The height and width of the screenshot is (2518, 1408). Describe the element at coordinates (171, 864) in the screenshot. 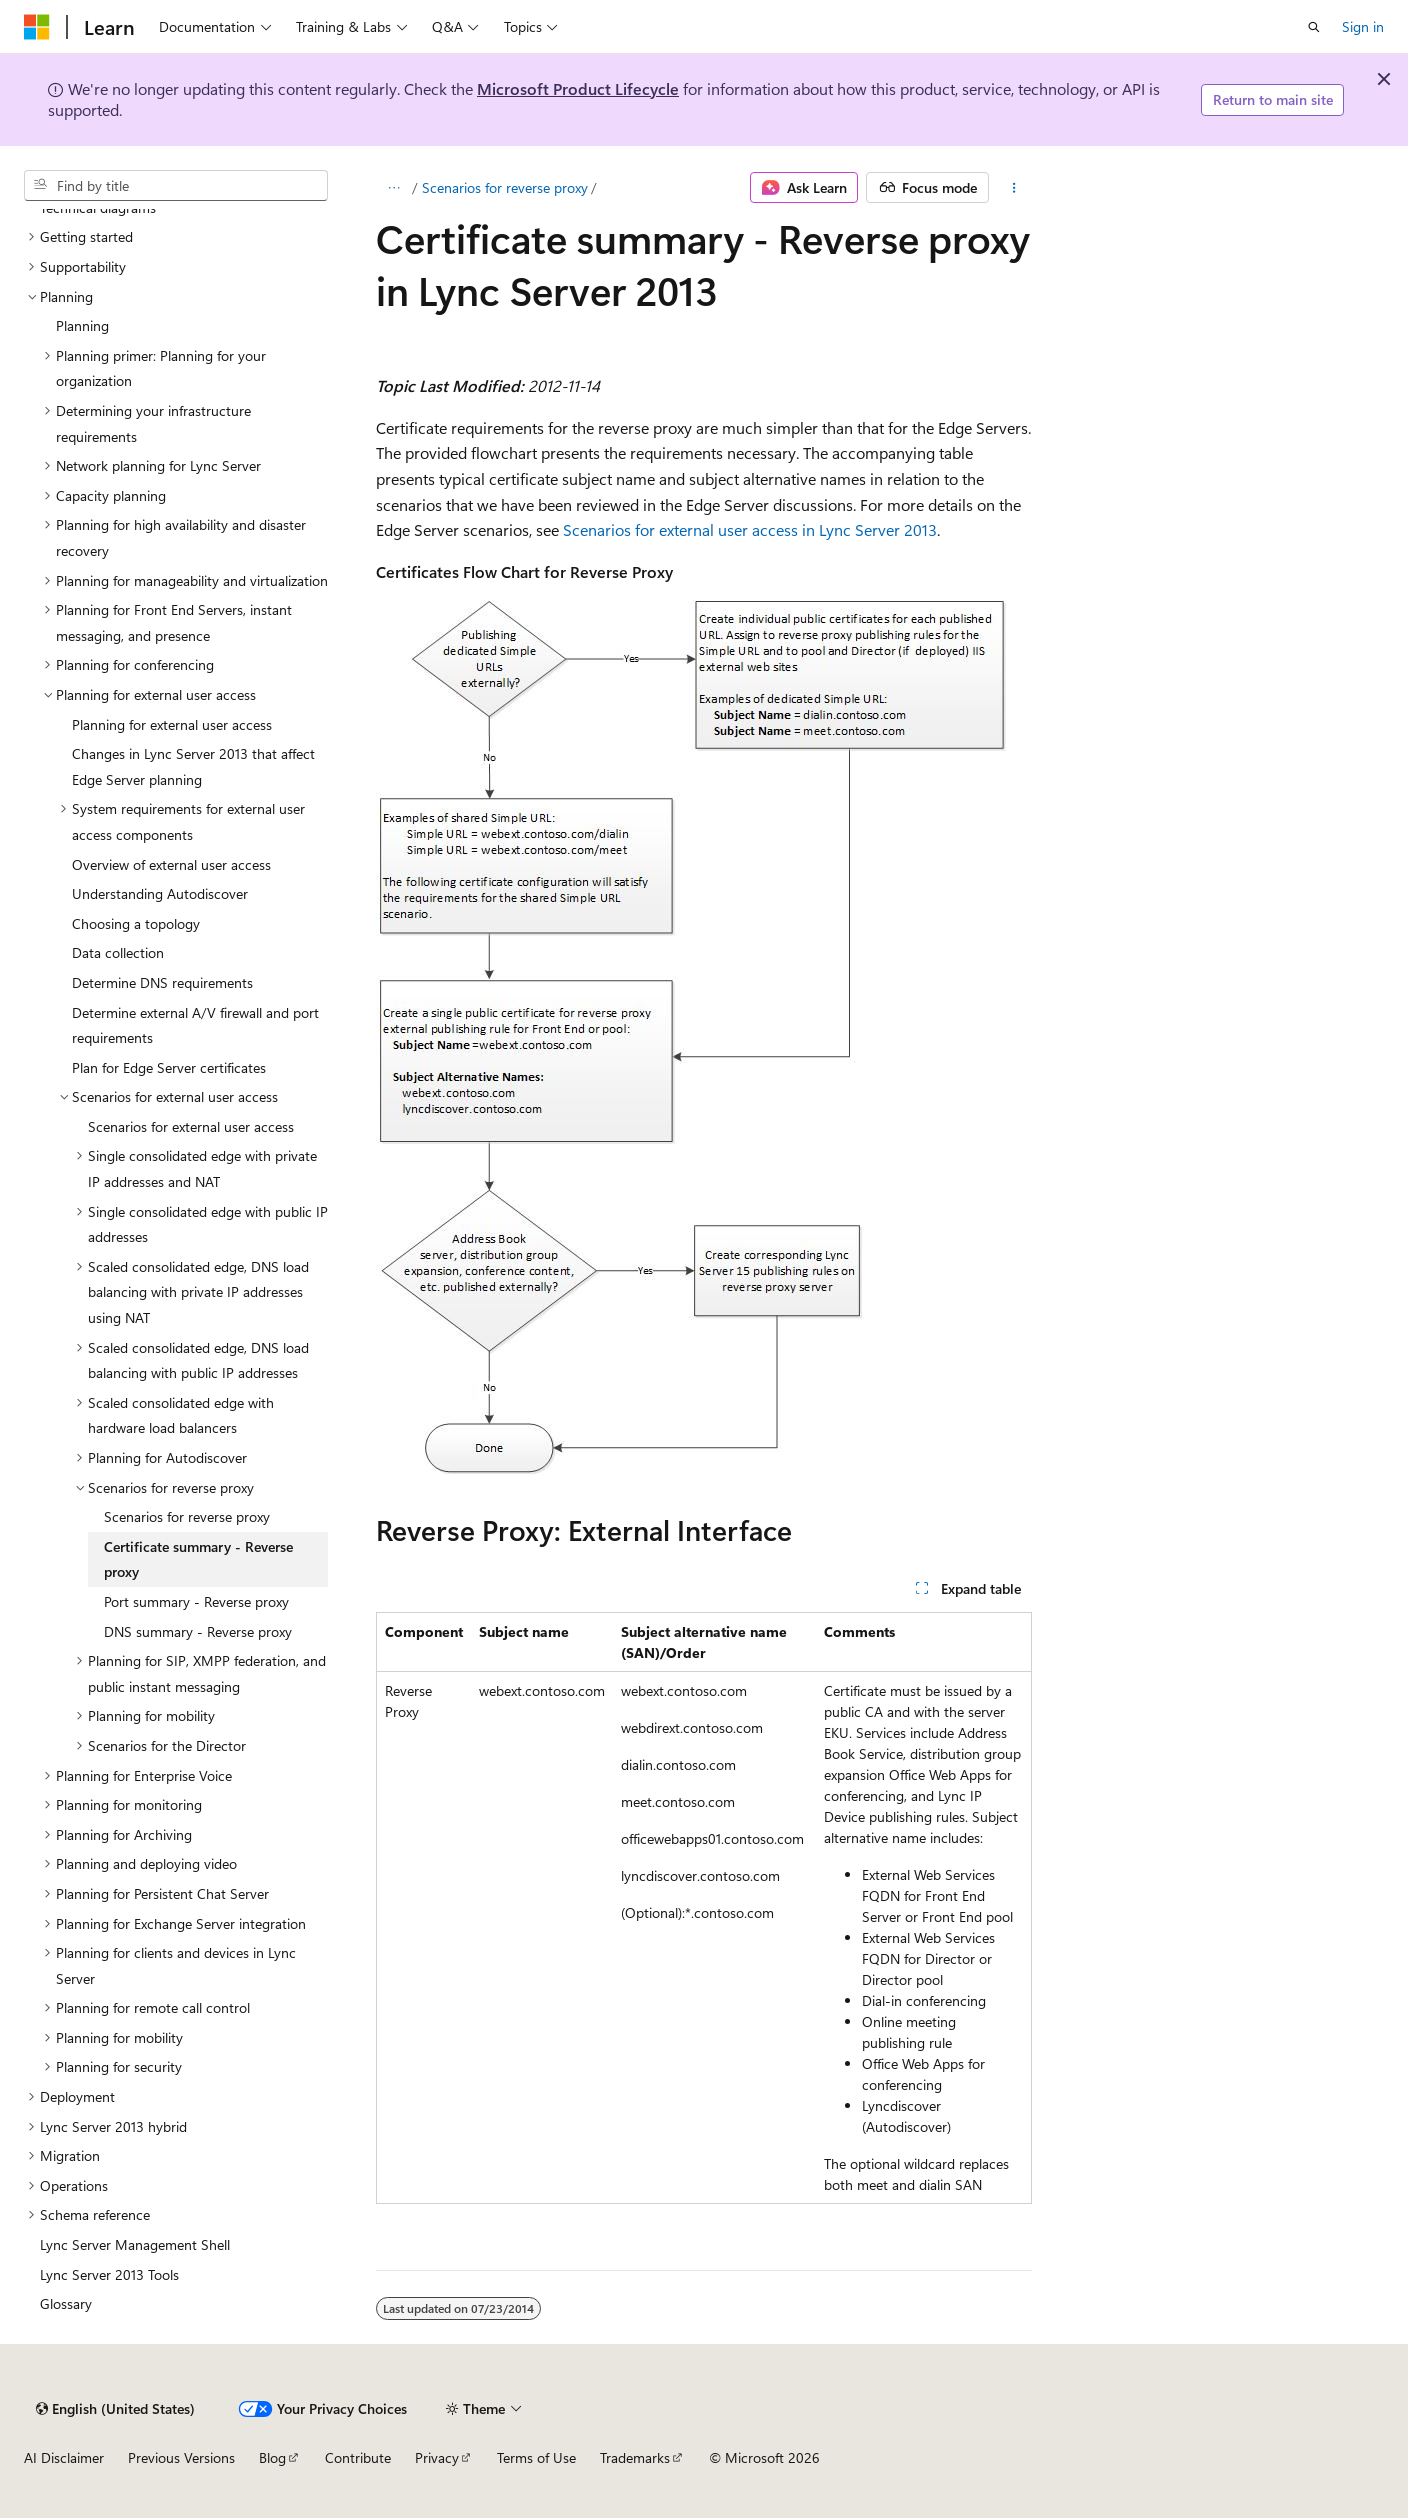

I see `Overview of external user access [treeitem]` at that location.